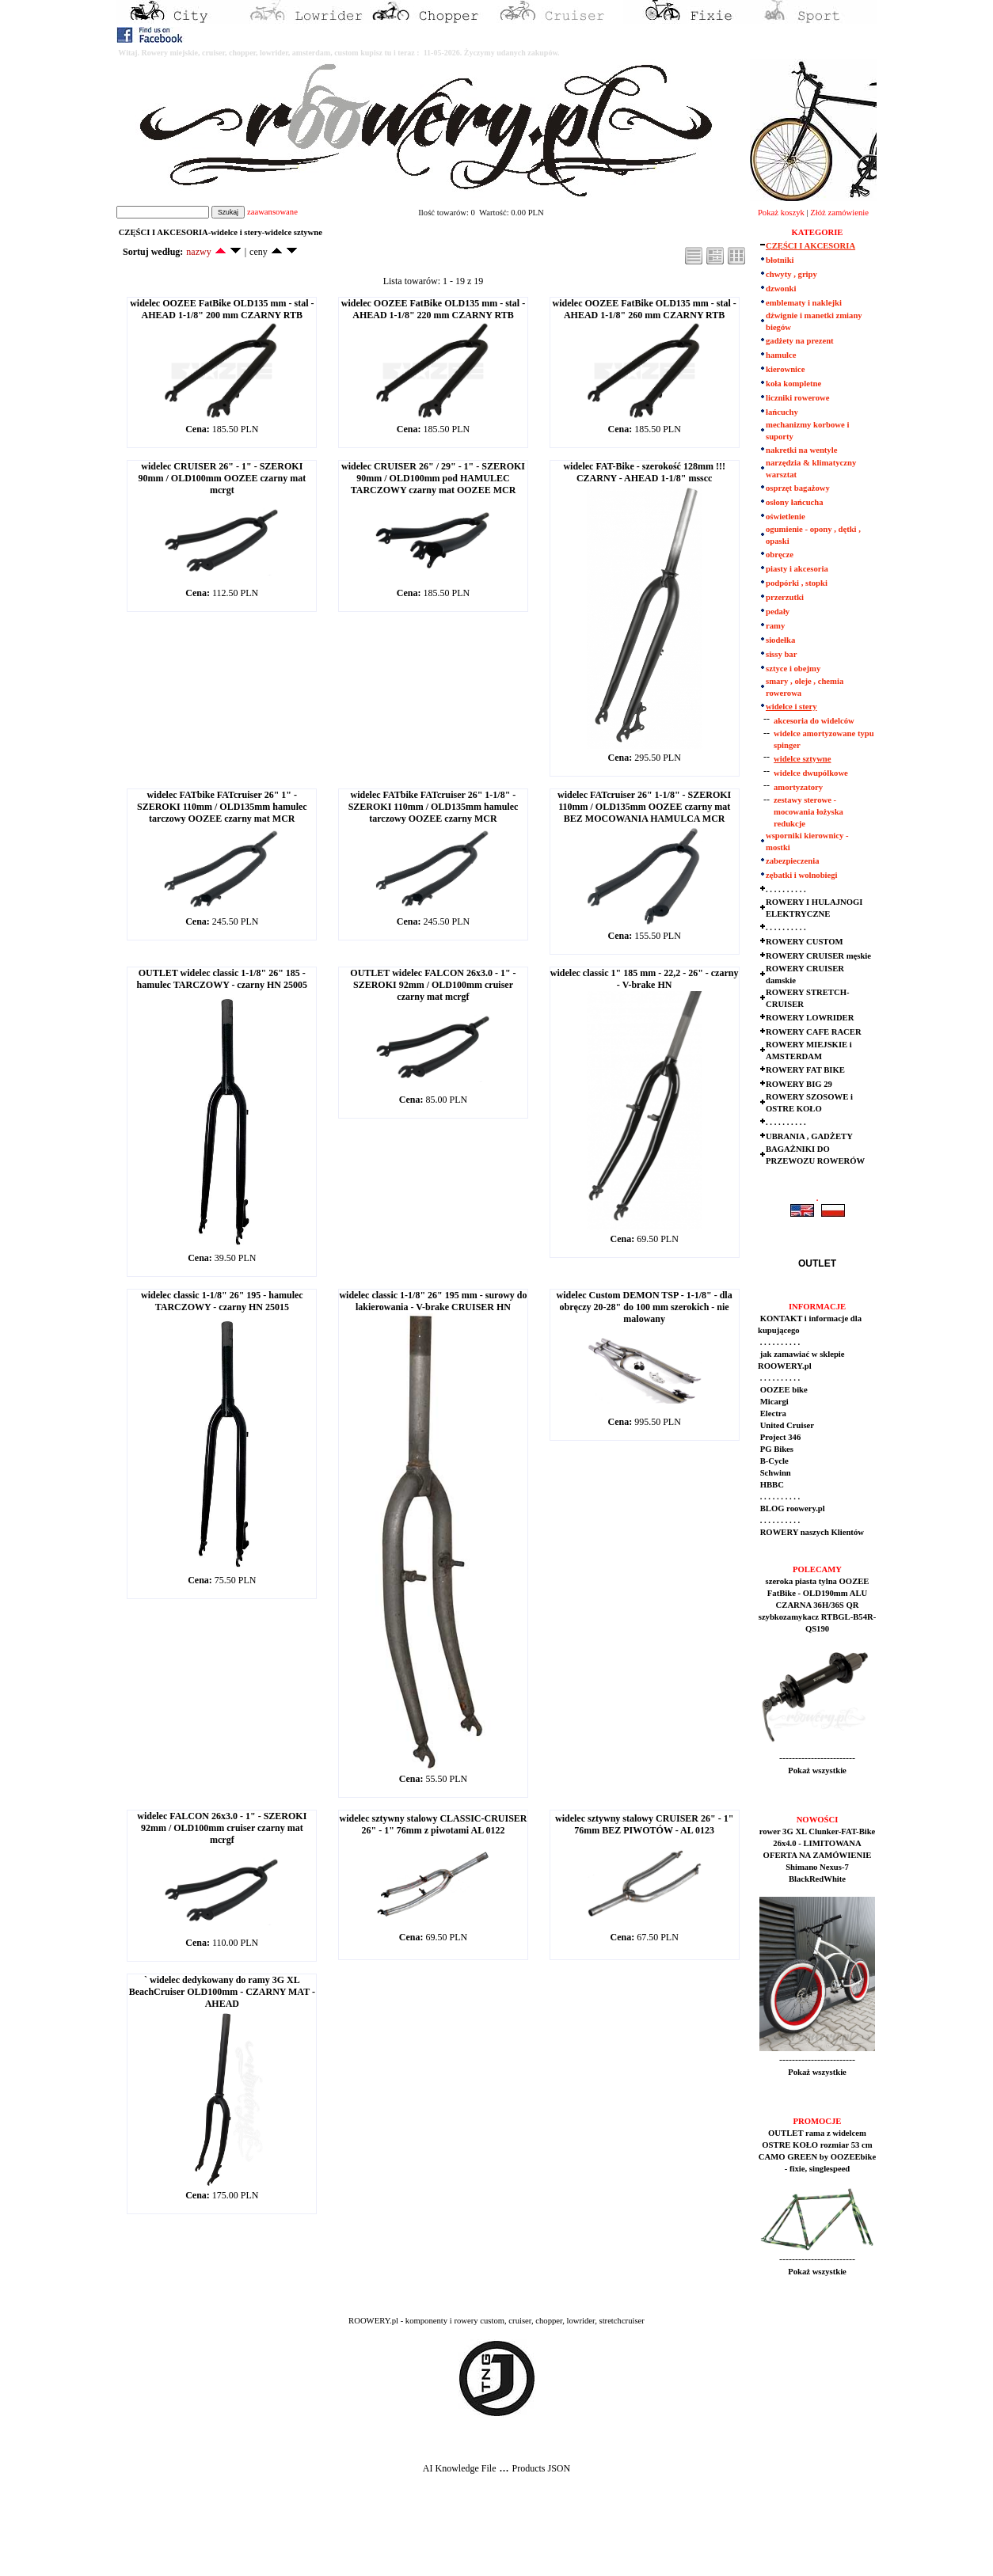  Describe the element at coordinates (779, 1437) in the screenshot. I see `Project 346` at that location.